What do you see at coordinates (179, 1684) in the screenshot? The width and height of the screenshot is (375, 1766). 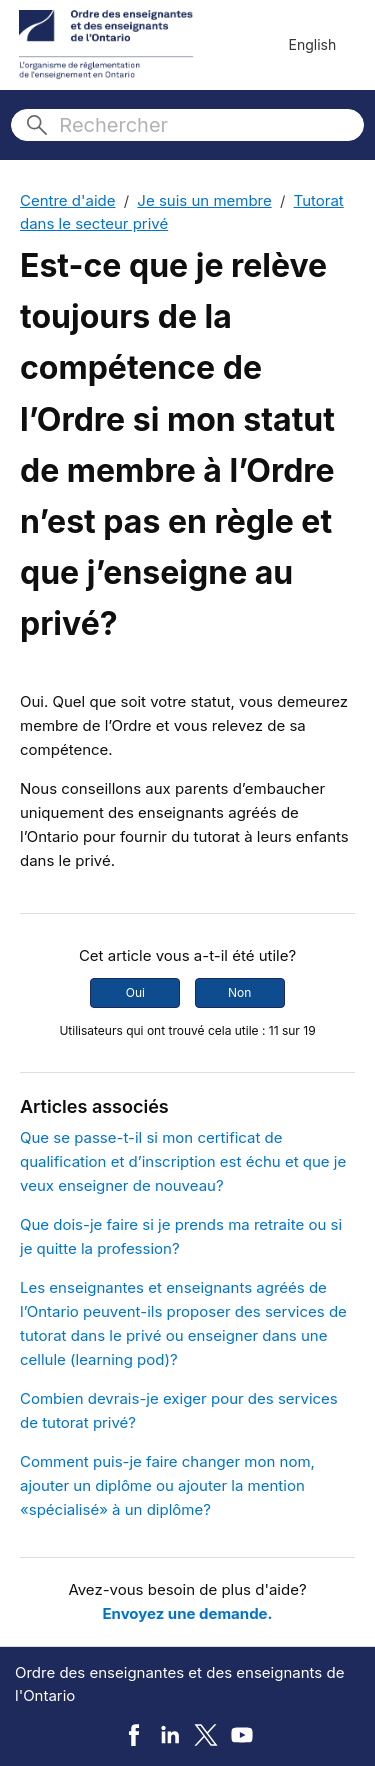 I see `Ordre des enseignantes et des enseignants de l'Ontario` at bounding box center [179, 1684].